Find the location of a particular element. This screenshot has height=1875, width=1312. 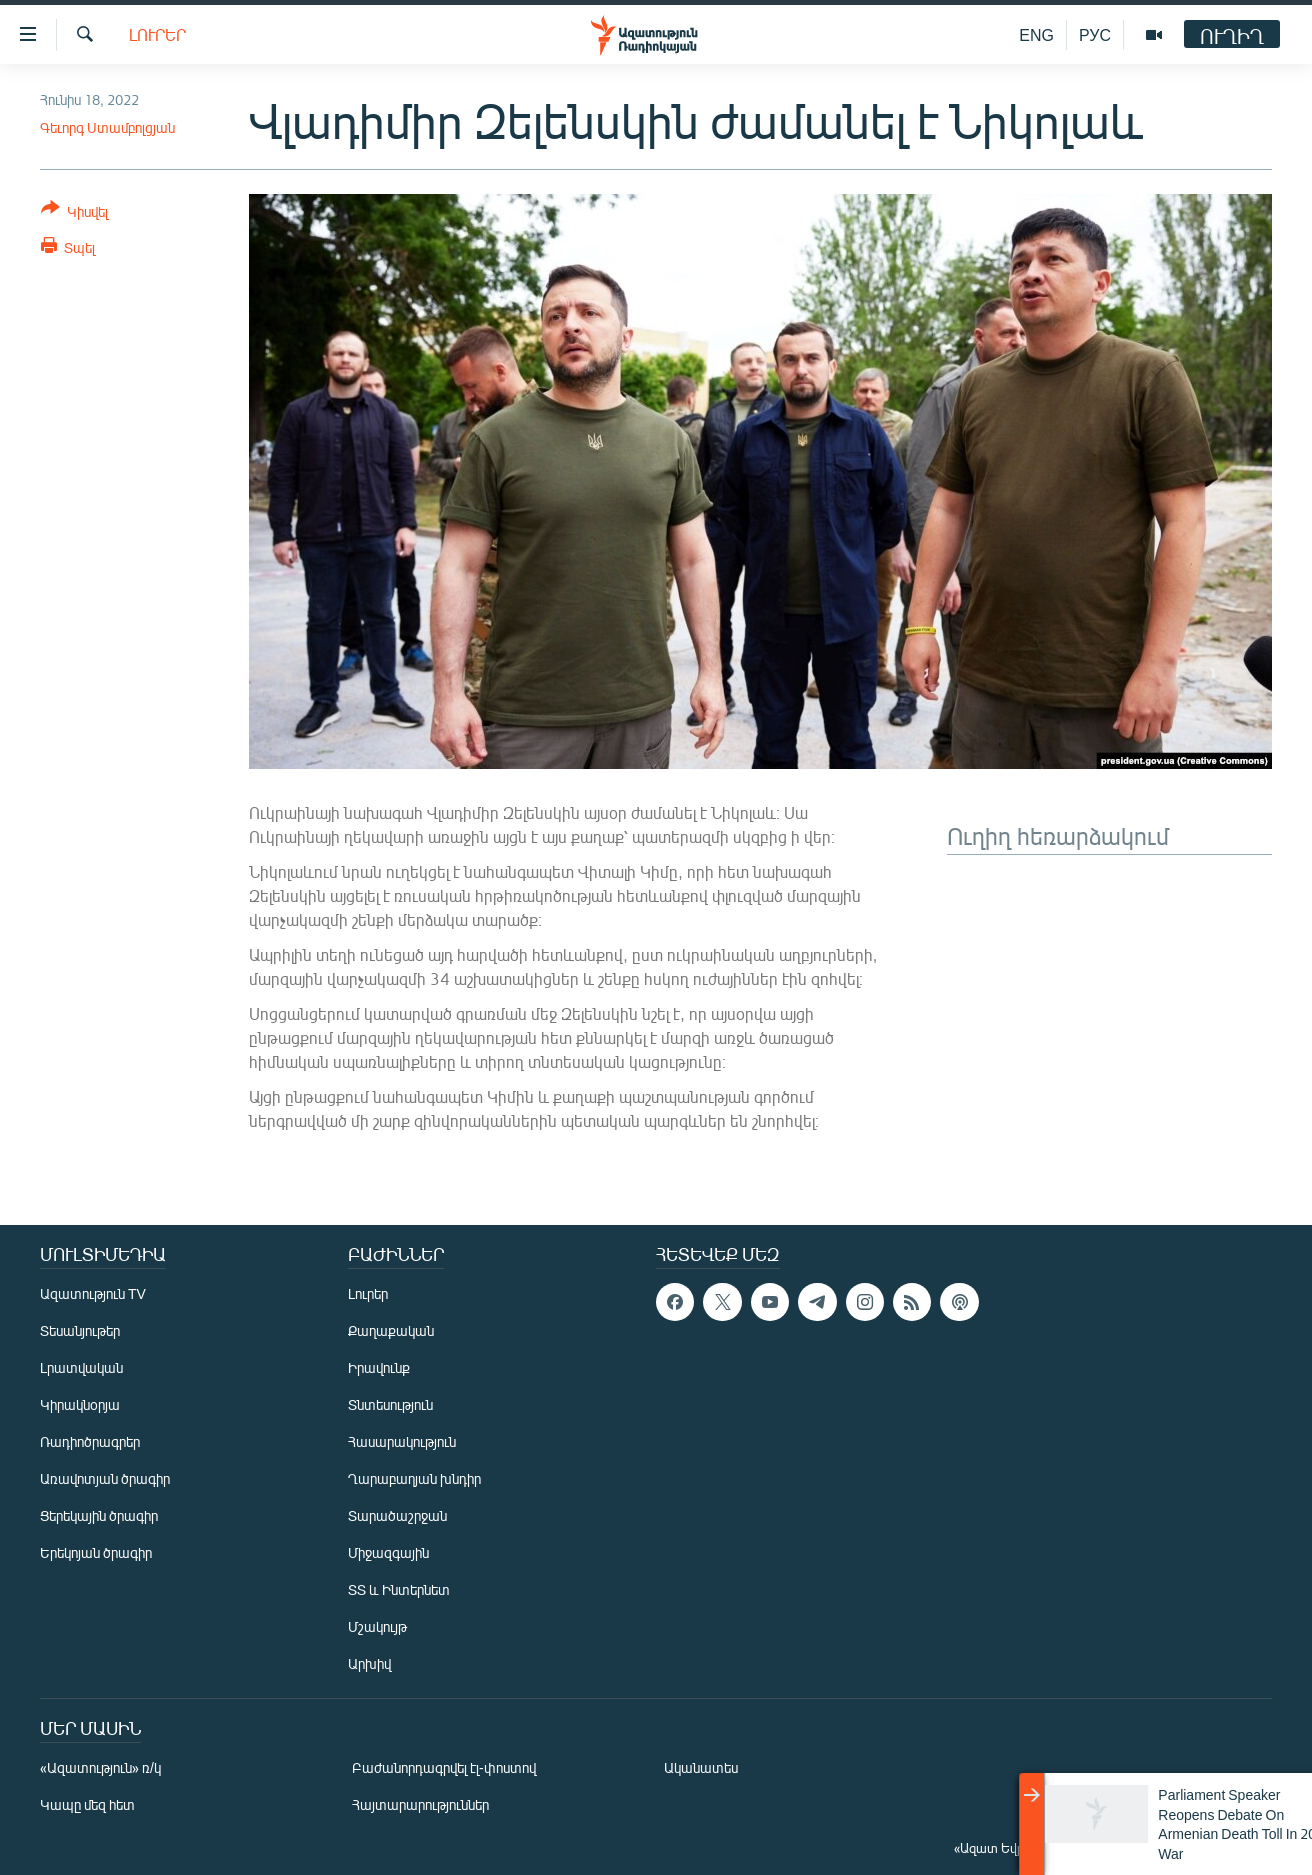

Տնտեսություն is located at coordinates (390, 1404).